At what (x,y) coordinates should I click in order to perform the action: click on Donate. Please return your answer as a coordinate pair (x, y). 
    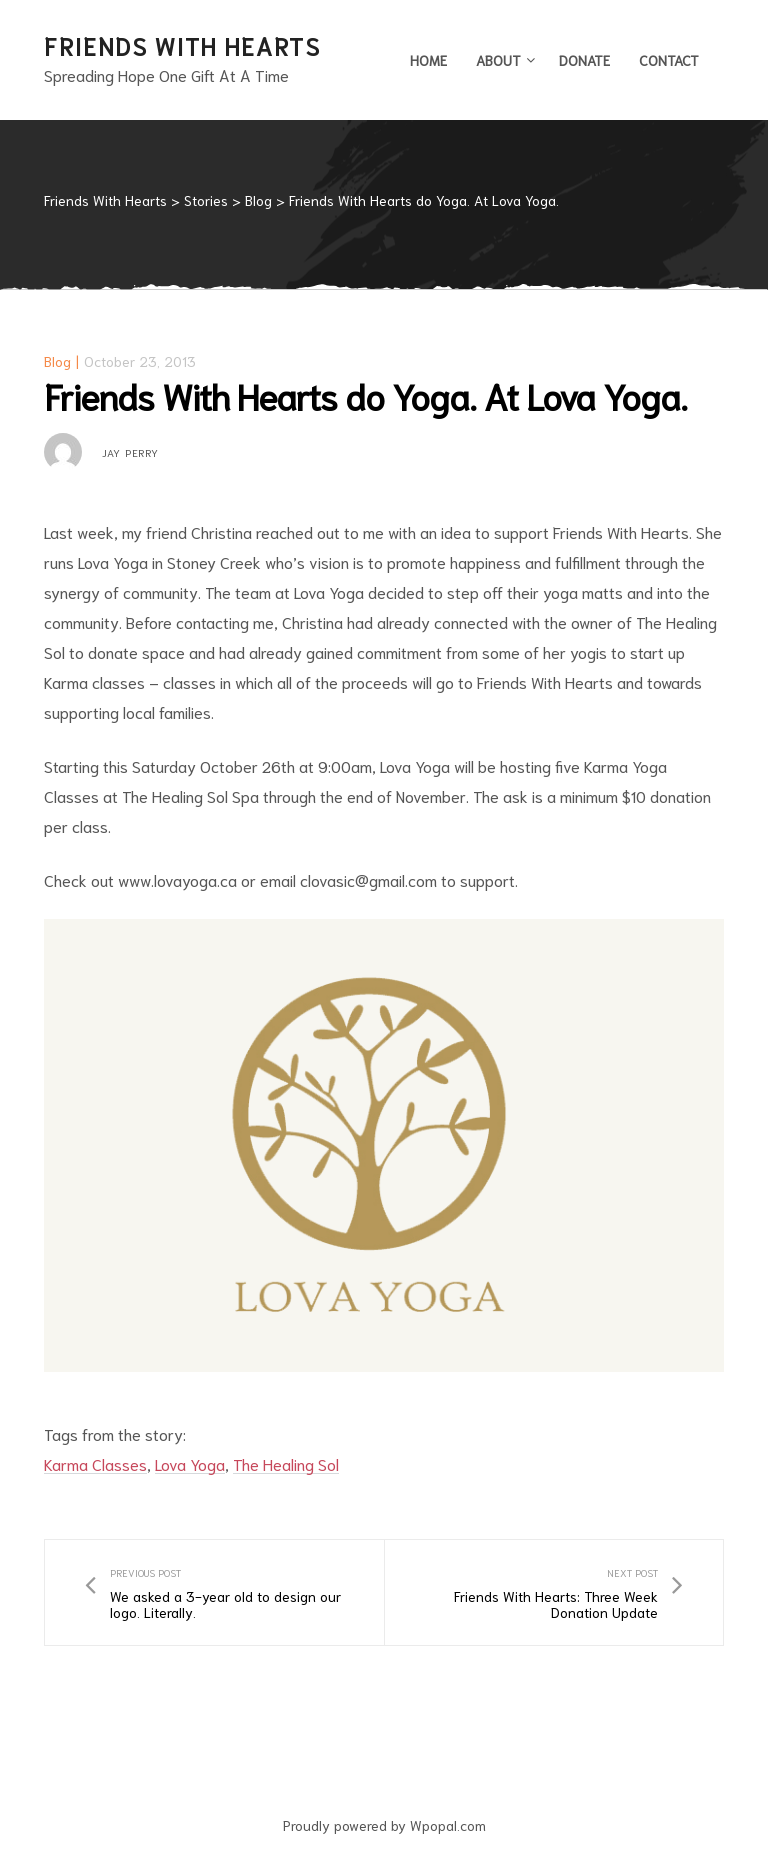
    Looking at the image, I should click on (584, 60).